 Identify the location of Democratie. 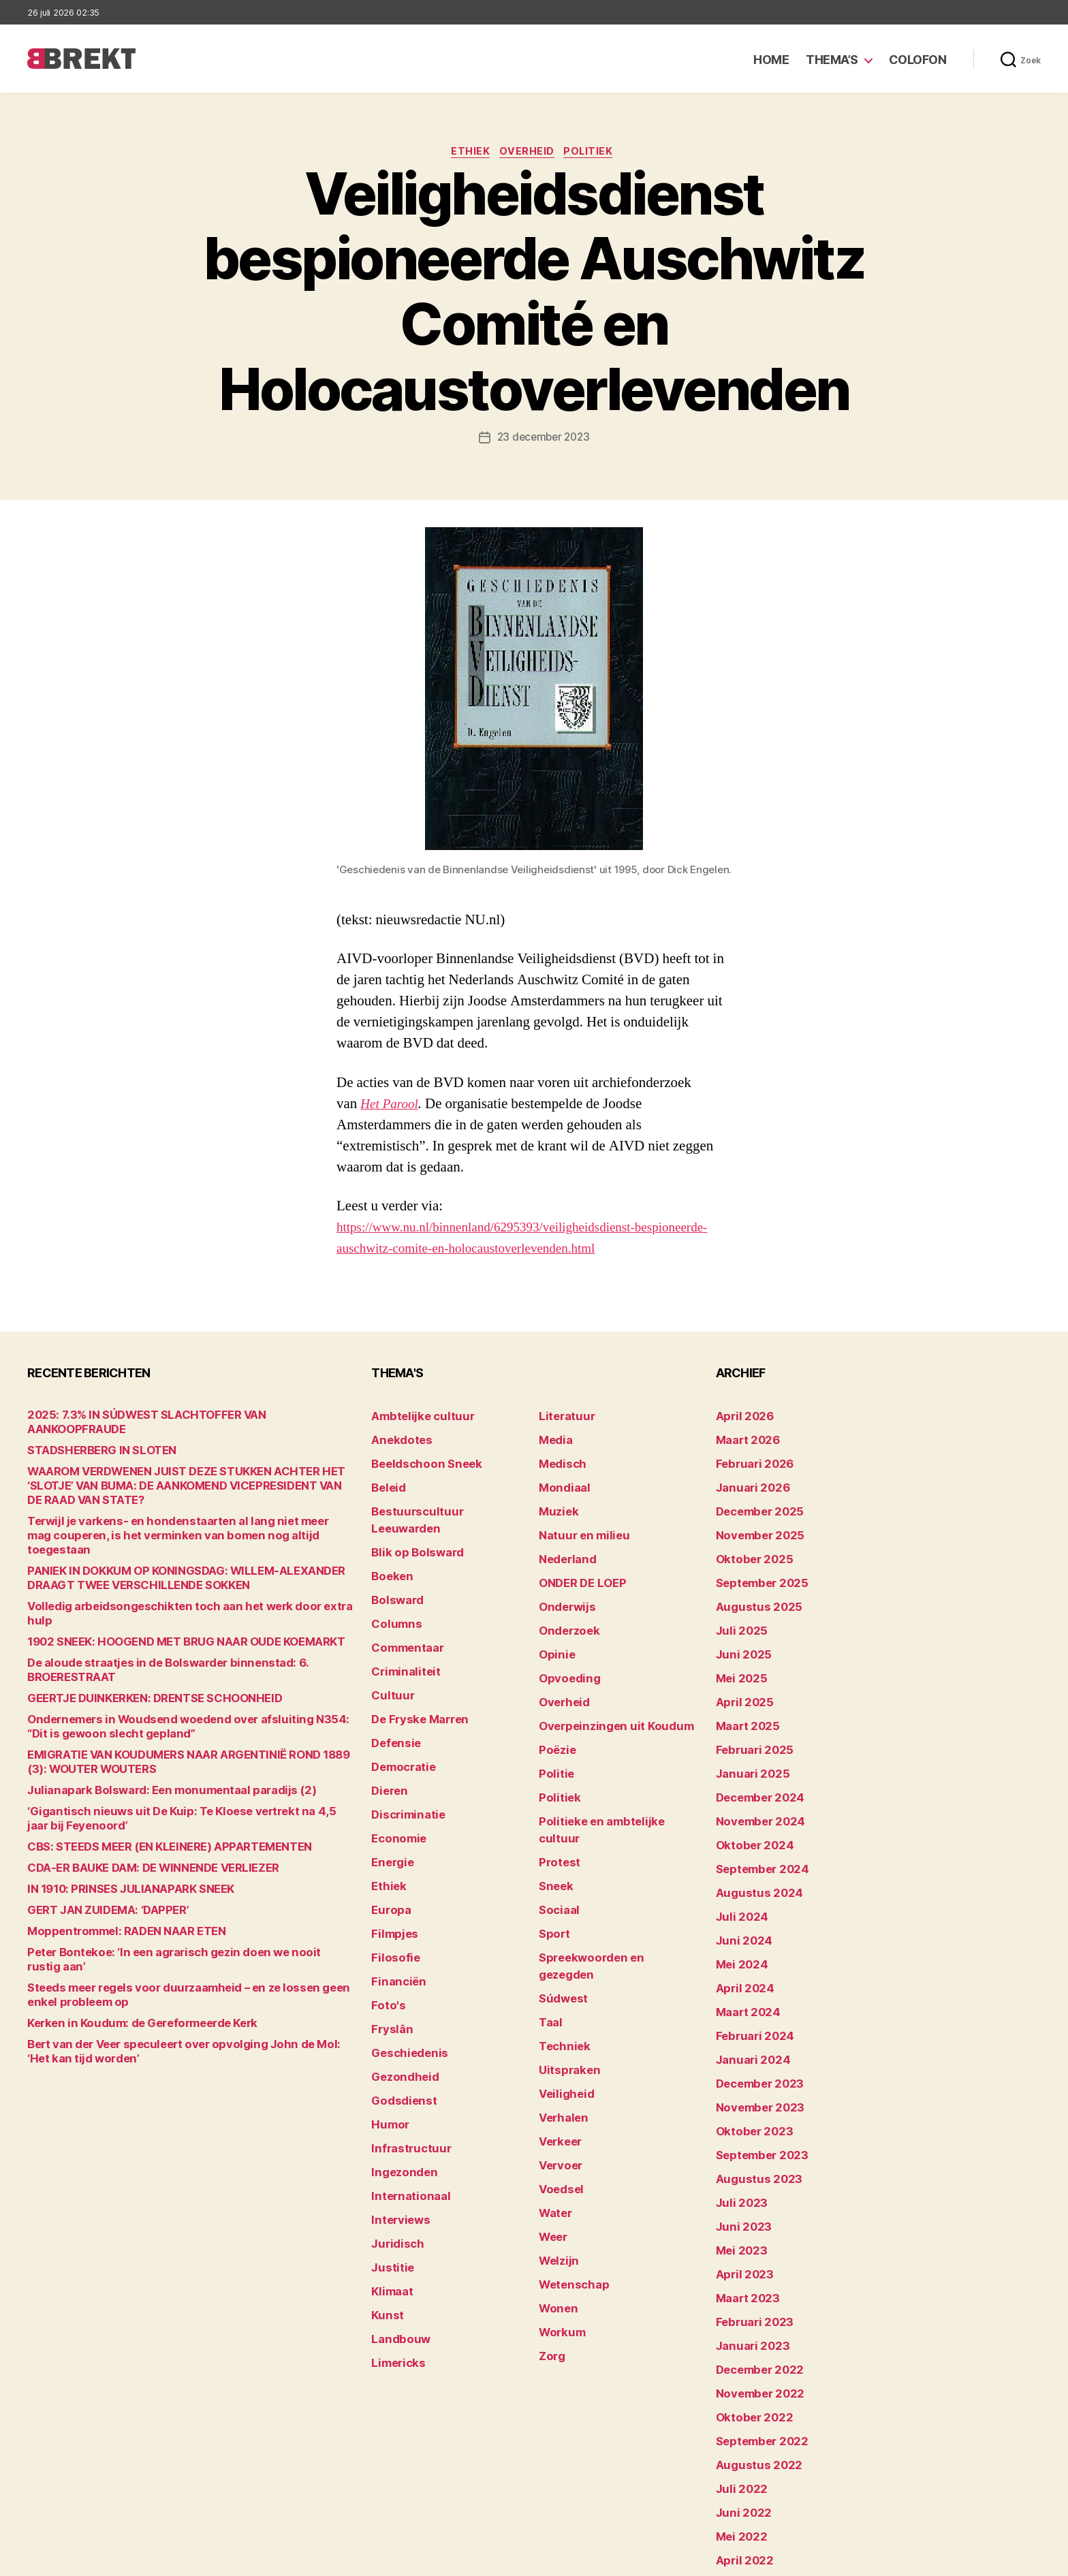
(399, 1713).